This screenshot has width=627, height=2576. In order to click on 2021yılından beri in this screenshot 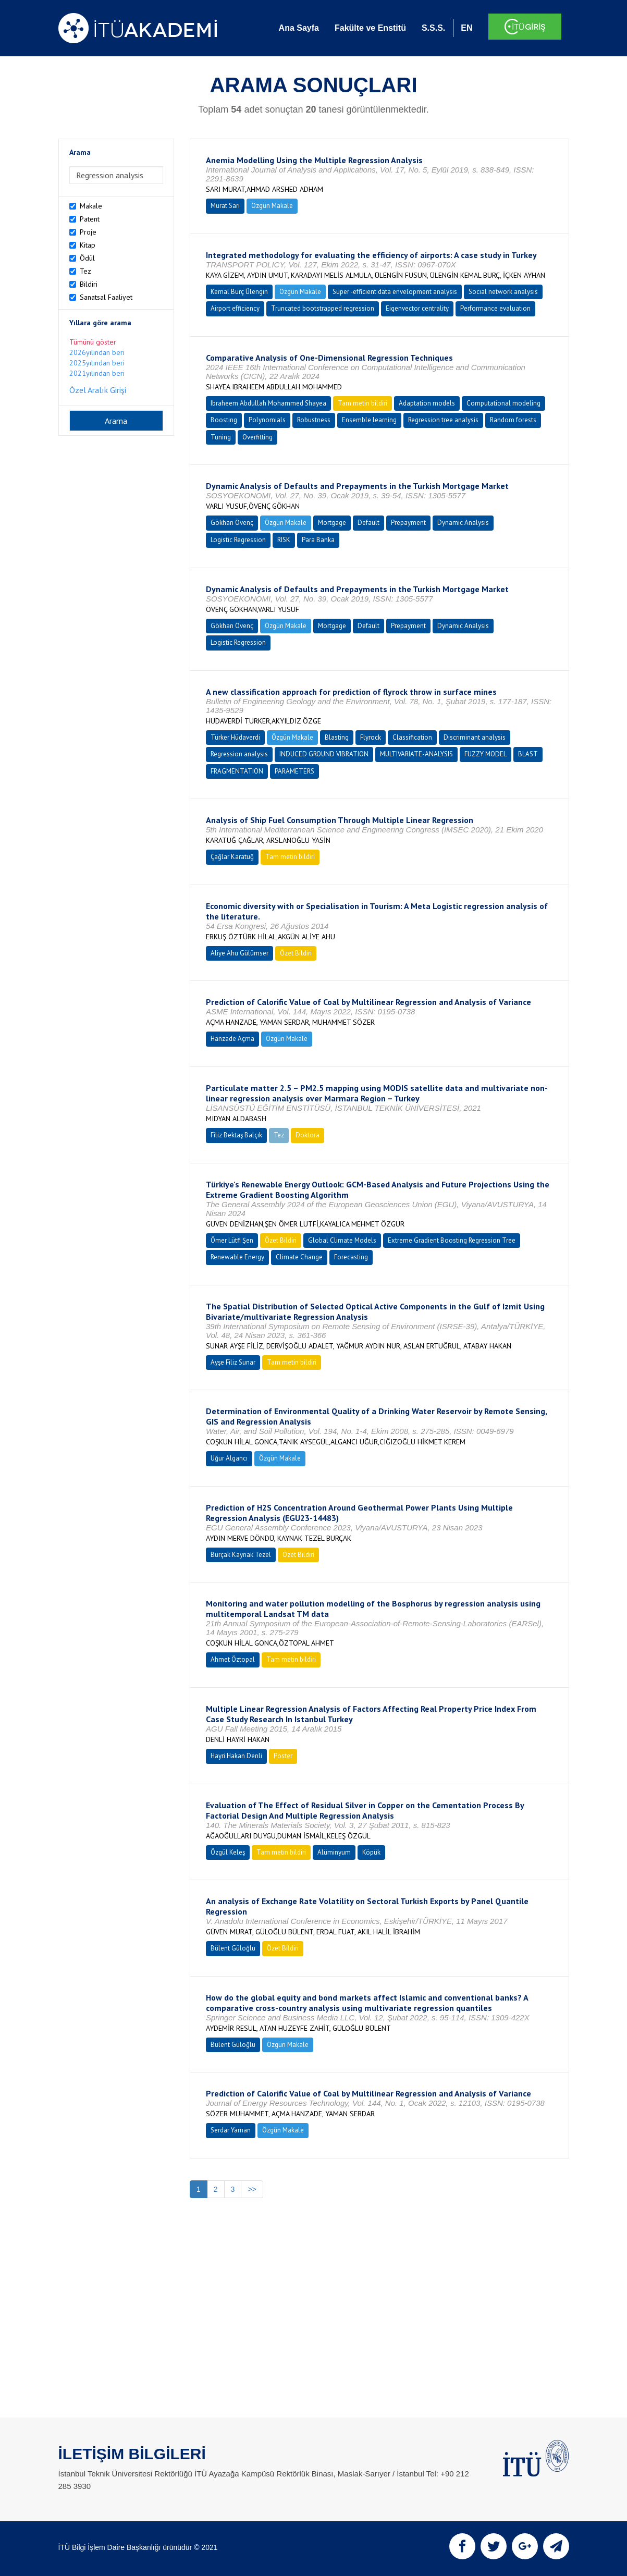, I will do `click(97, 373)`.